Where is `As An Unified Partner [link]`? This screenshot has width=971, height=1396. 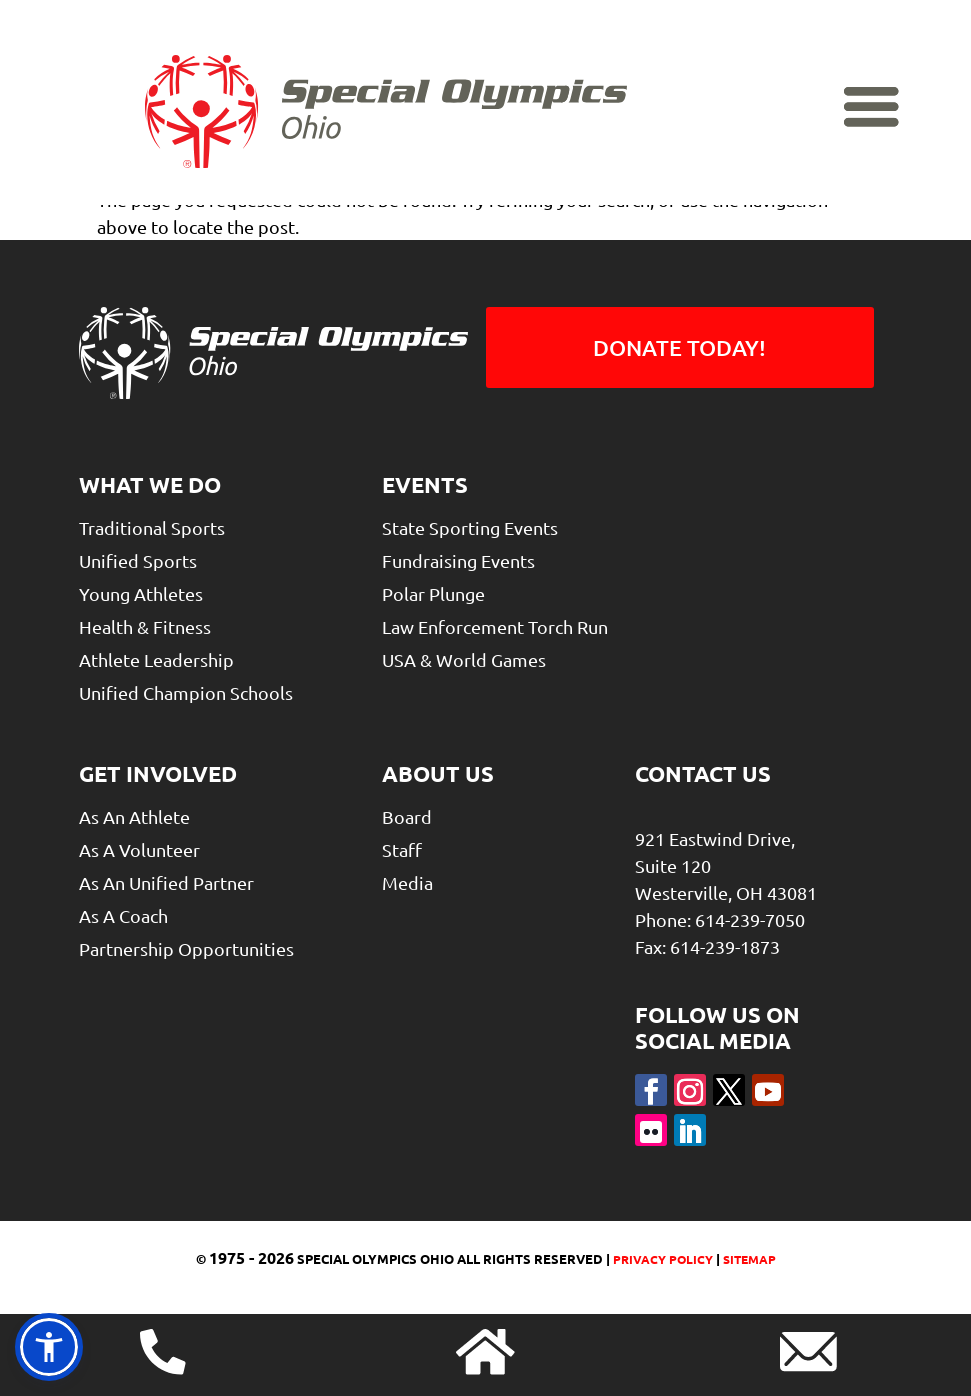
As An Unified Partner [link] is located at coordinates (166, 882).